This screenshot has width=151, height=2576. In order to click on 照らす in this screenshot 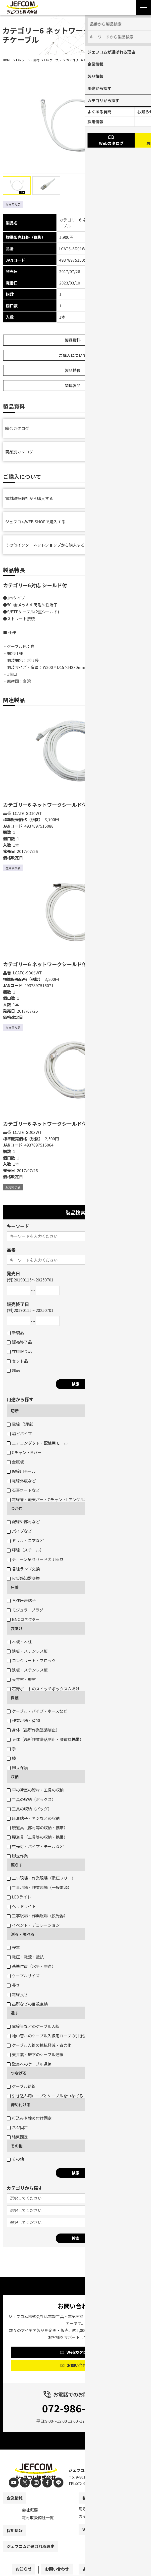, I will do `click(17, 1865)`.